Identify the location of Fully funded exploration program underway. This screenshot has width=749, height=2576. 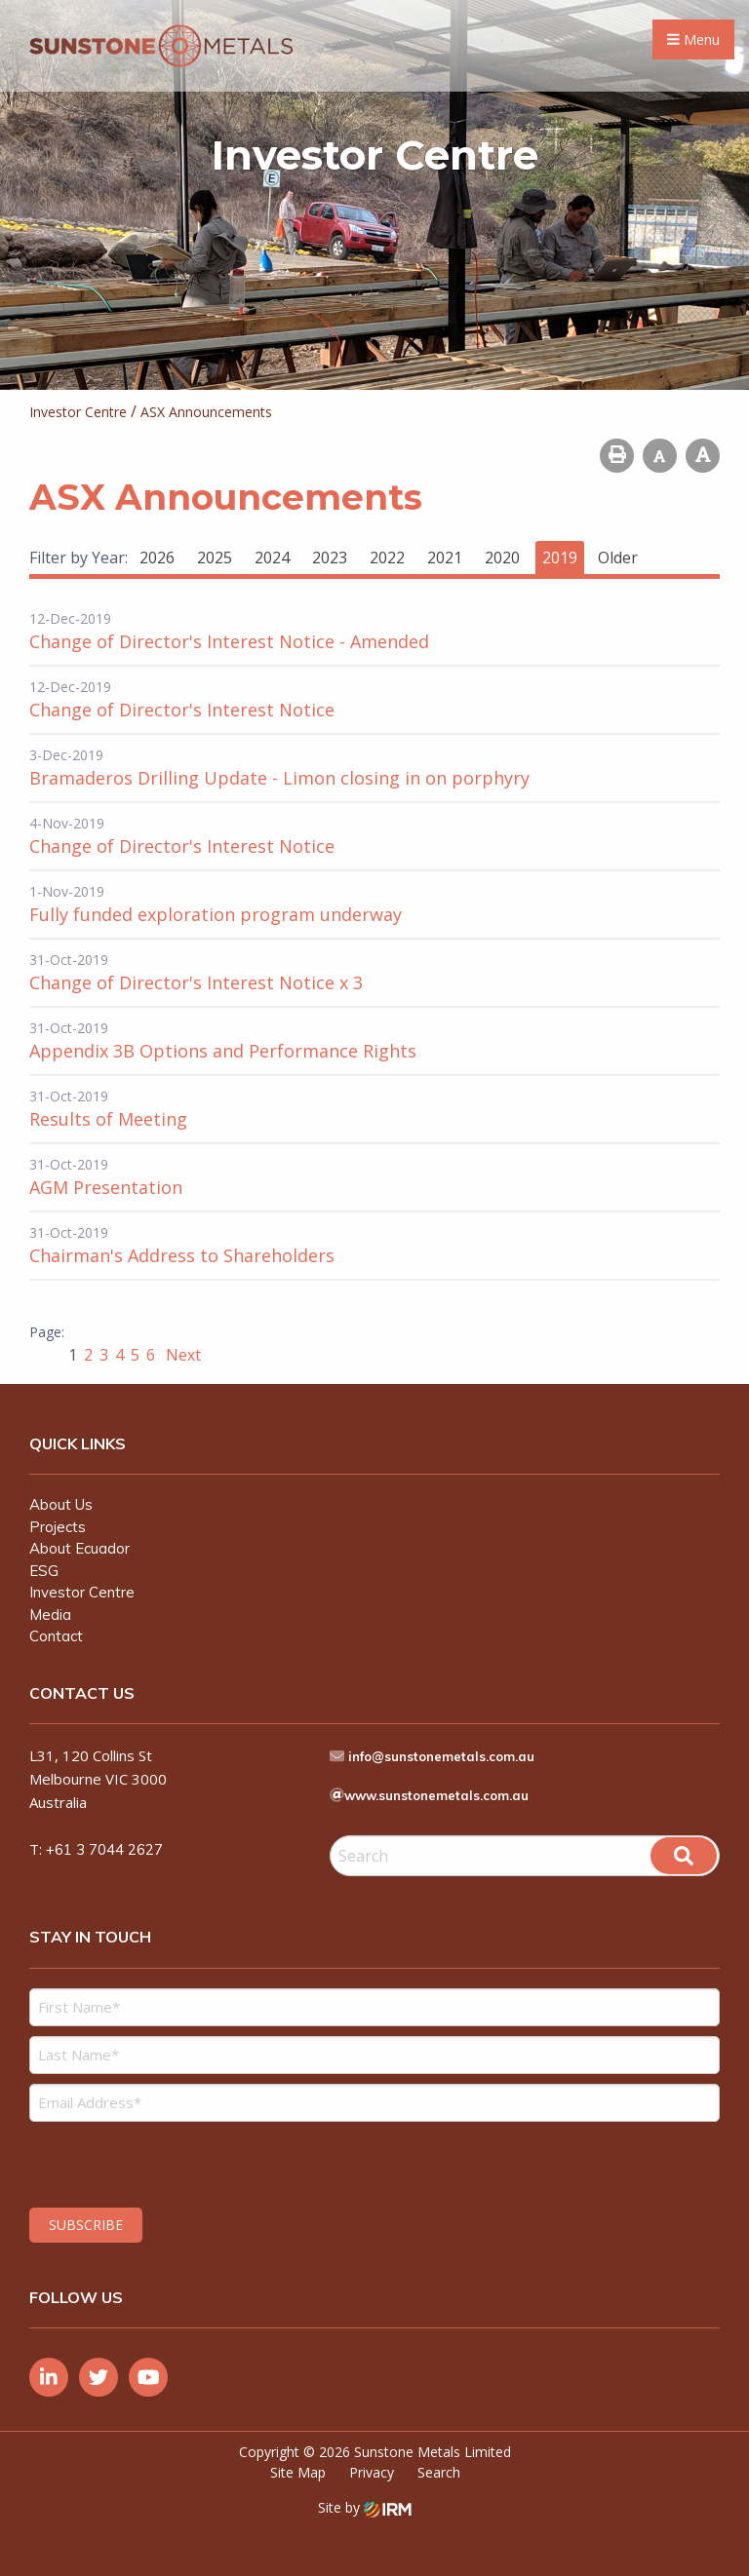
(215, 914).